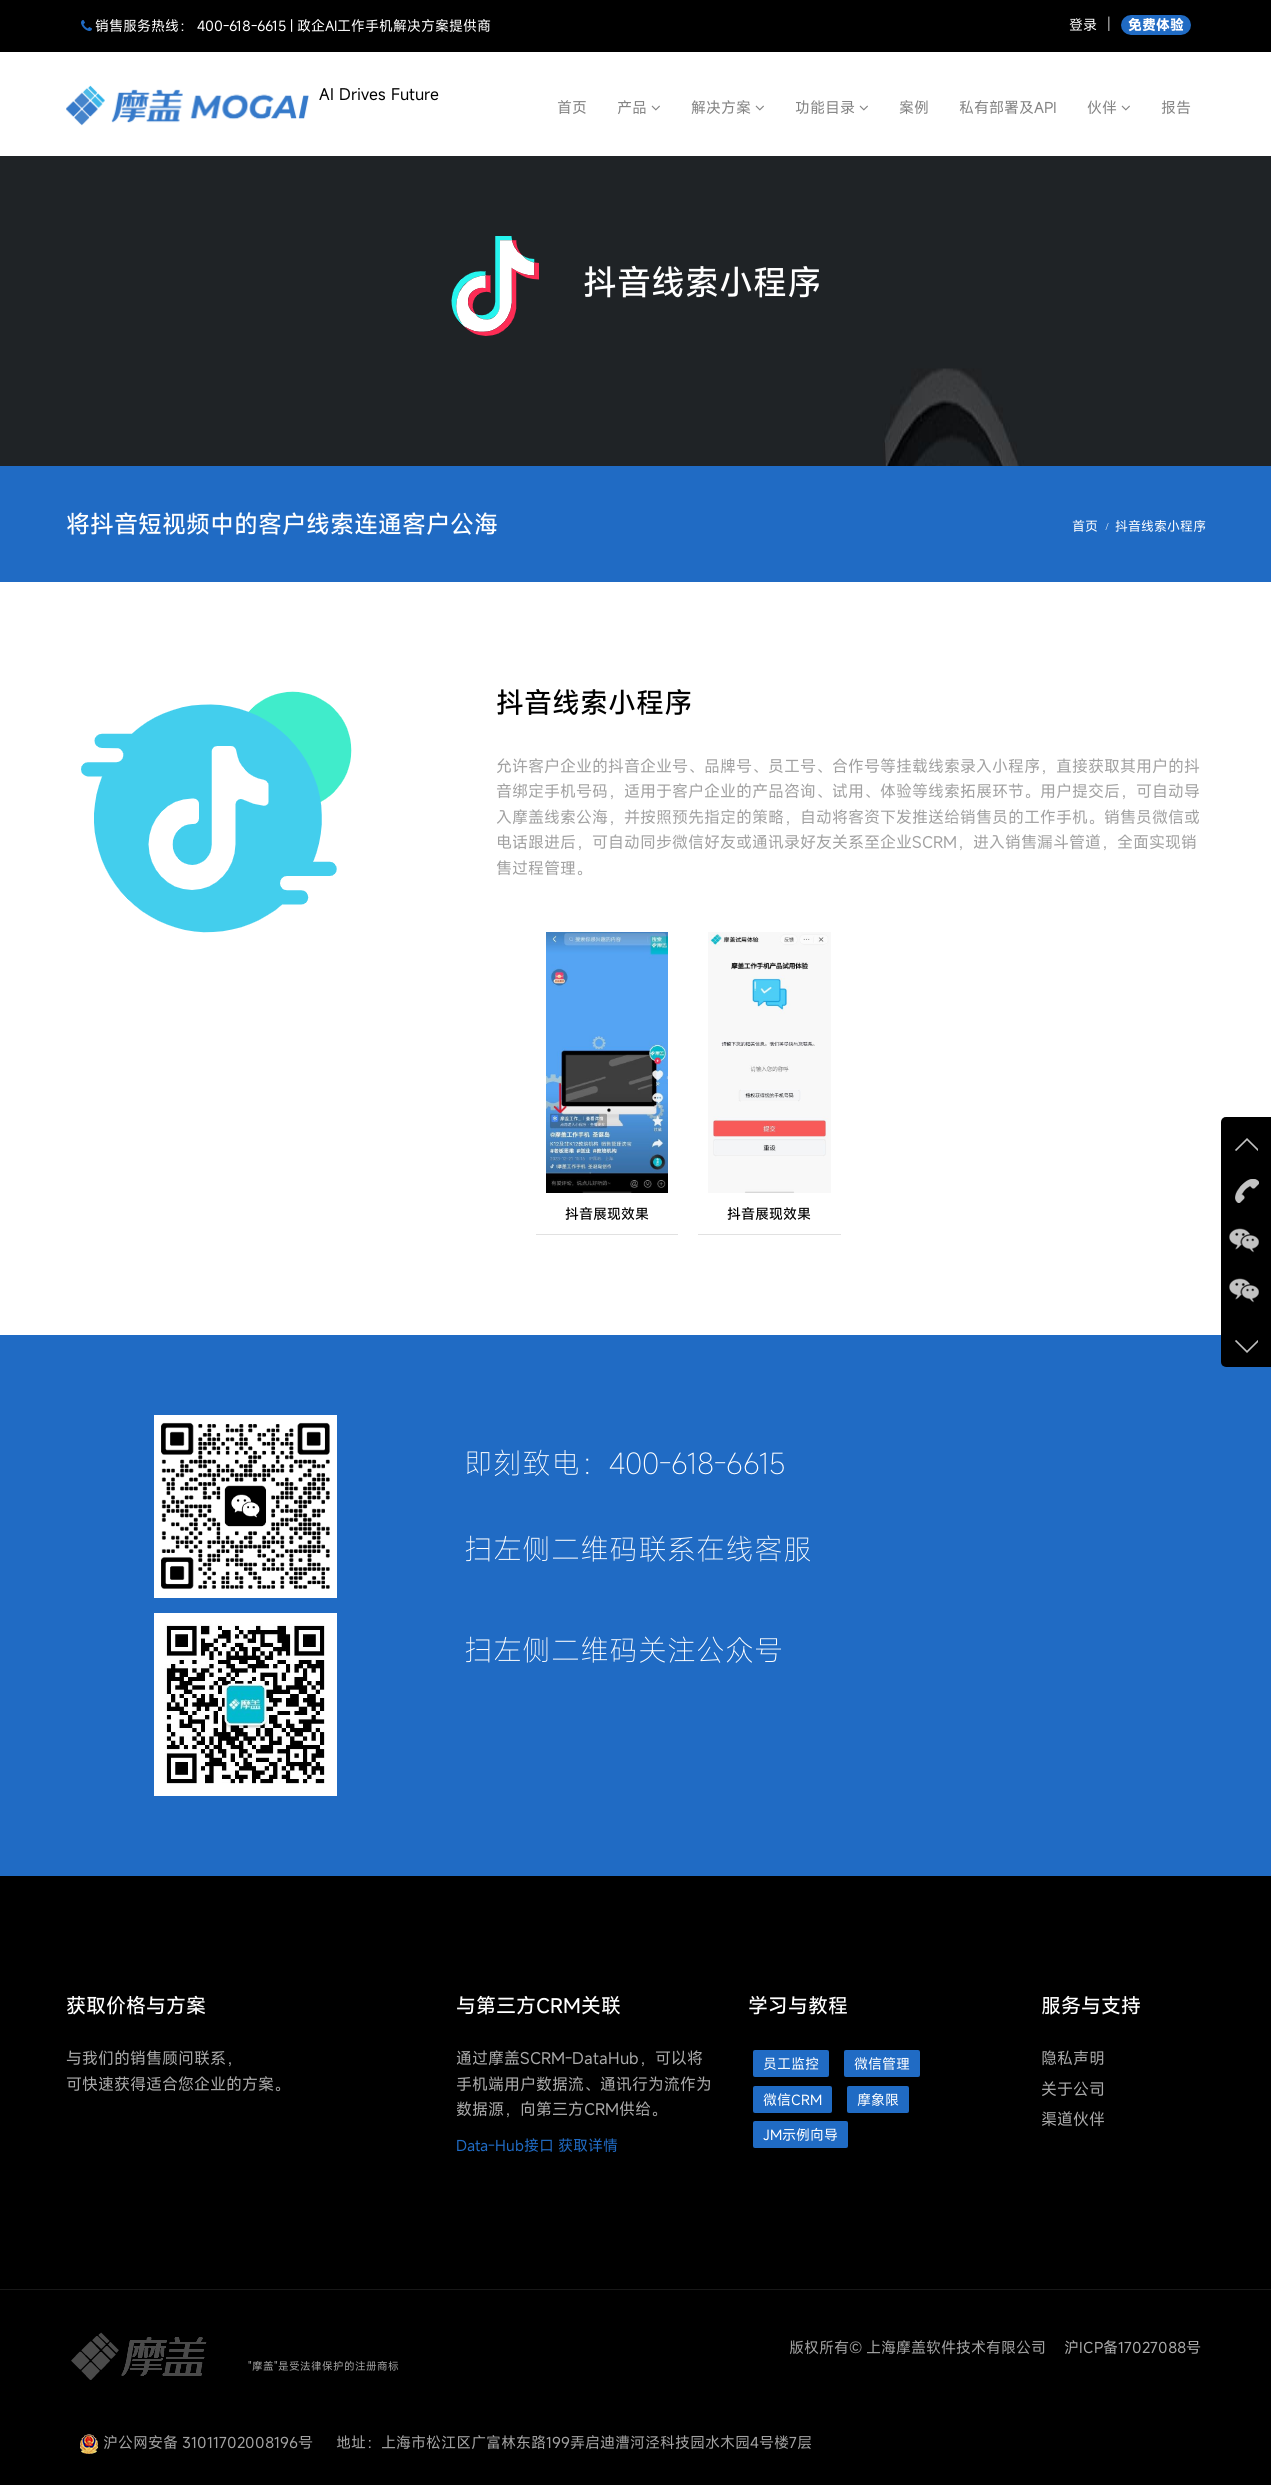 The width and height of the screenshot is (1271, 2485). I want to click on Data-Hub接口 获取详情, so click(537, 2145).